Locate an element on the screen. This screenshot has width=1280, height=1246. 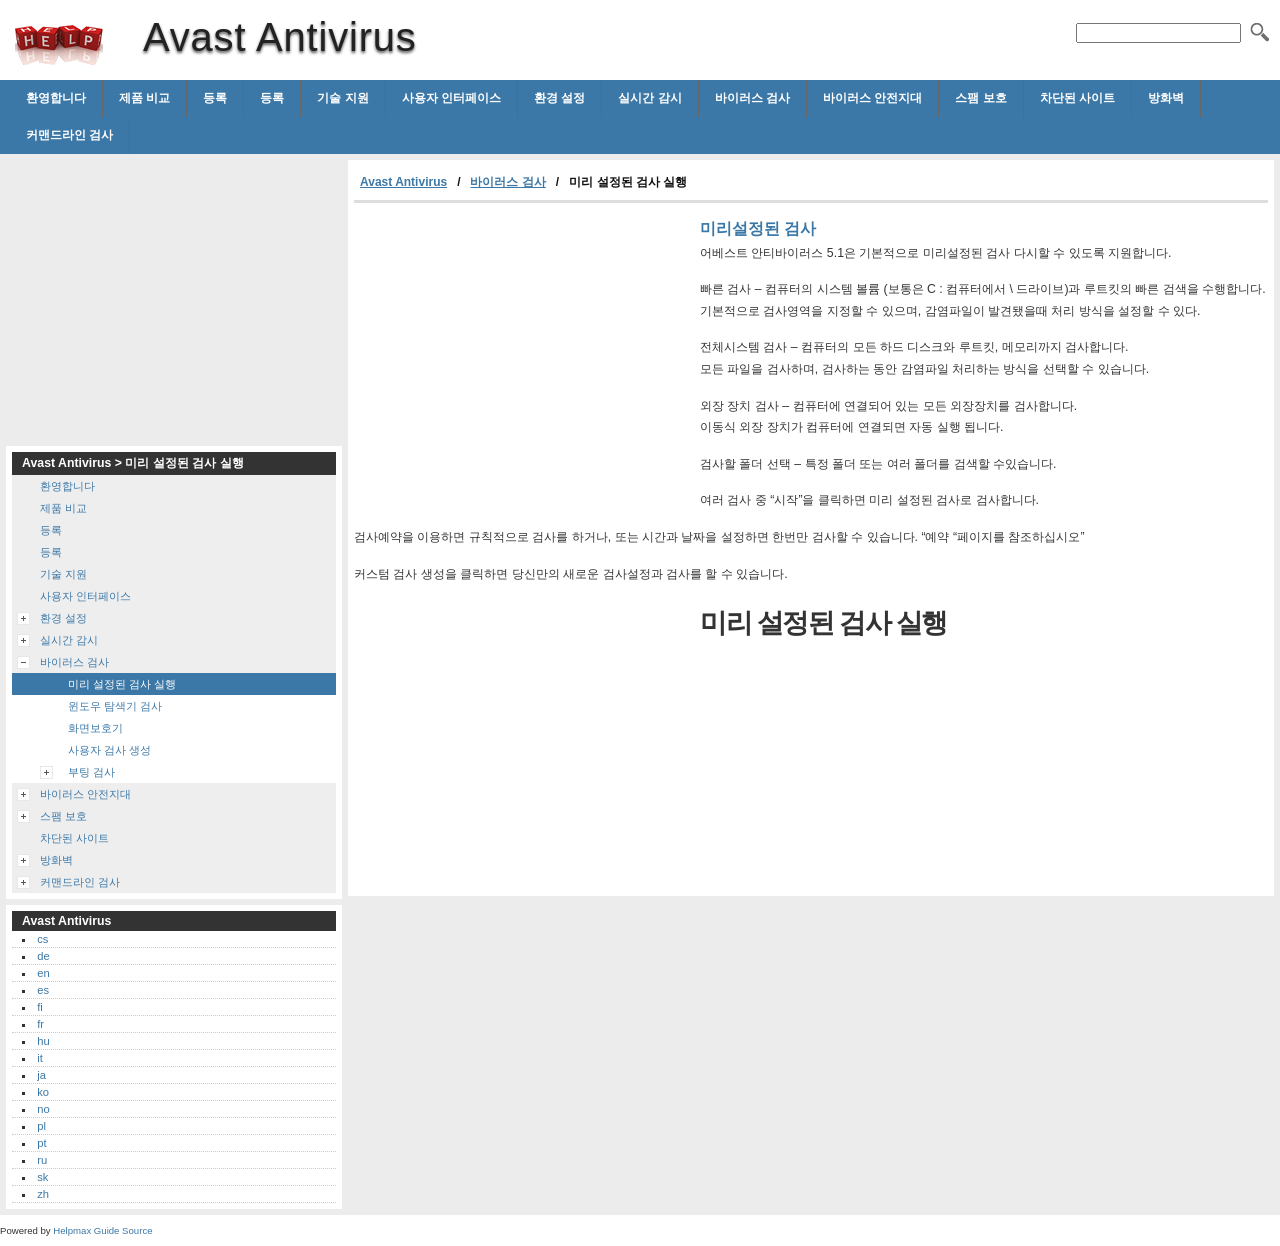
사용자 검사 생성 is located at coordinates (109, 750).